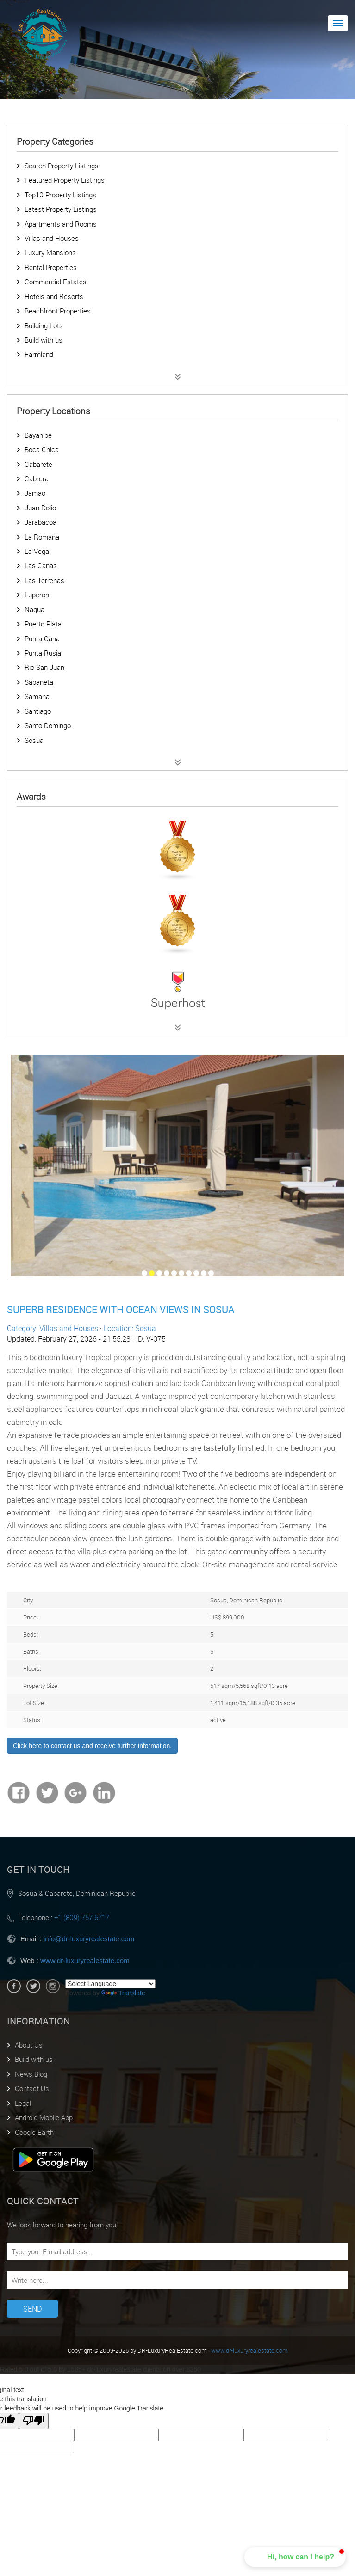 The image size is (355, 2576). What do you see at coordinates (56, 281) in the screenshot?
I see `Commercial Estates` at bounding box center [56, 281].